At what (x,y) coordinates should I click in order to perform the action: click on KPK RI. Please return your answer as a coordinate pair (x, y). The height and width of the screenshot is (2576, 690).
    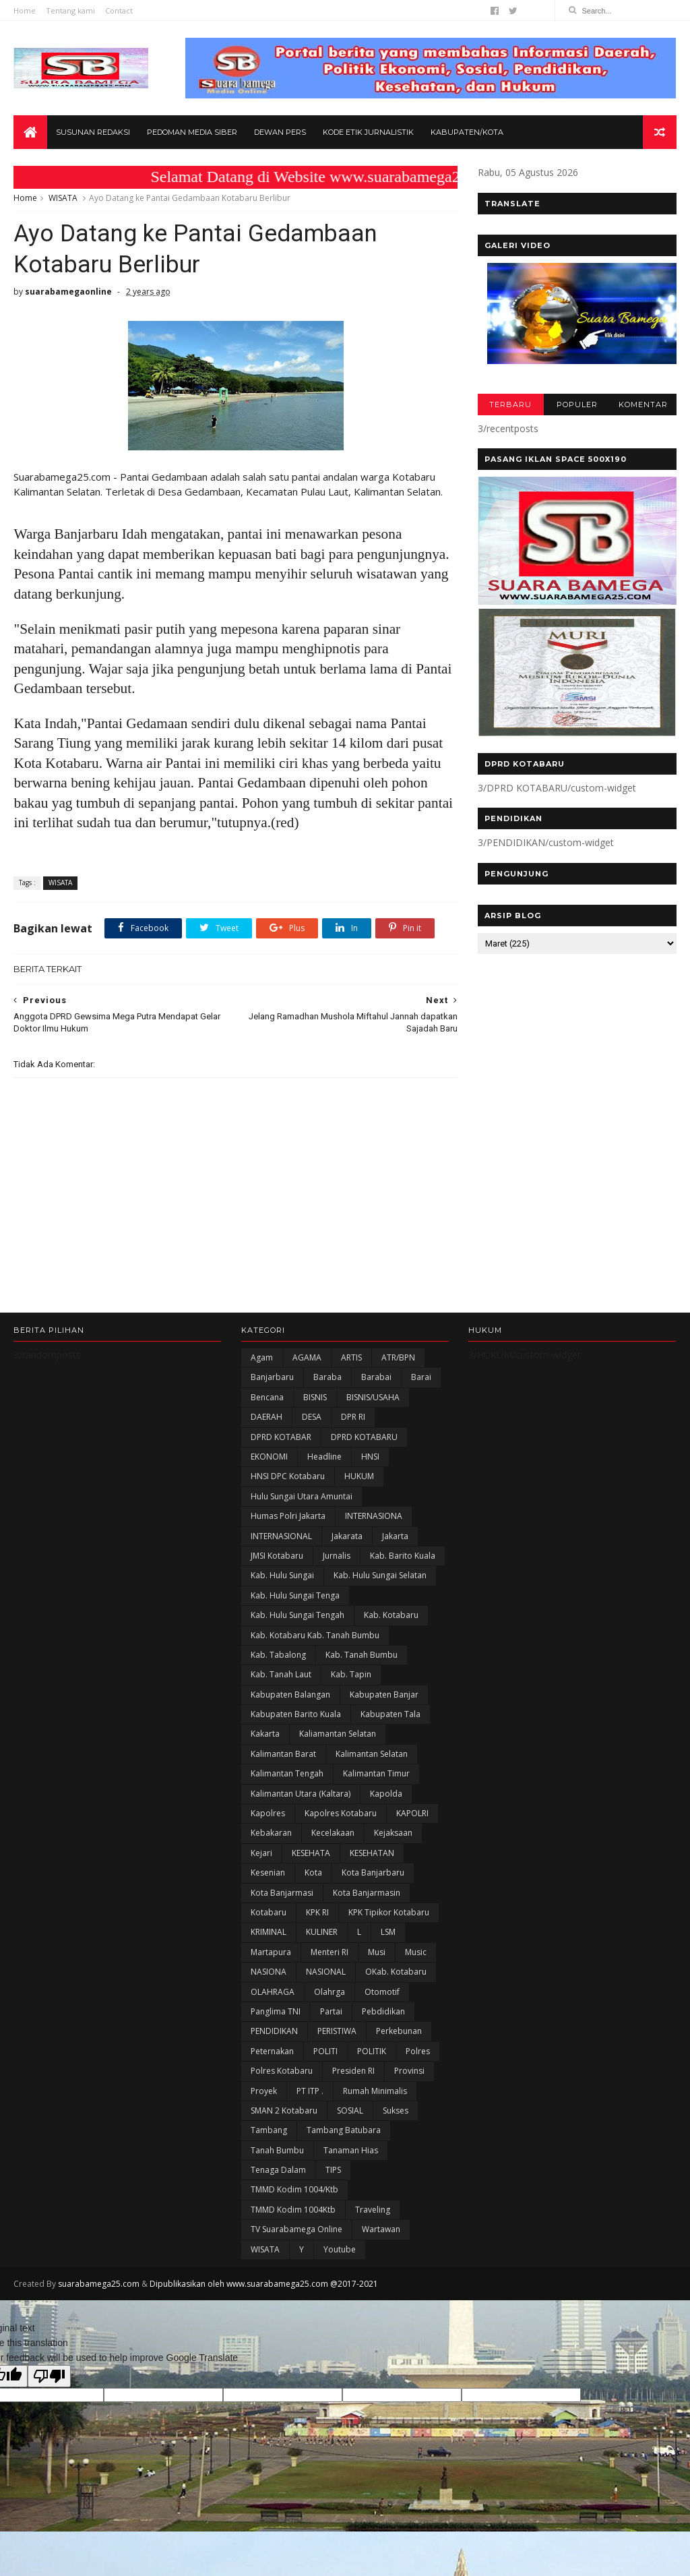
    Looking at the image, I should click on (317, 1912).